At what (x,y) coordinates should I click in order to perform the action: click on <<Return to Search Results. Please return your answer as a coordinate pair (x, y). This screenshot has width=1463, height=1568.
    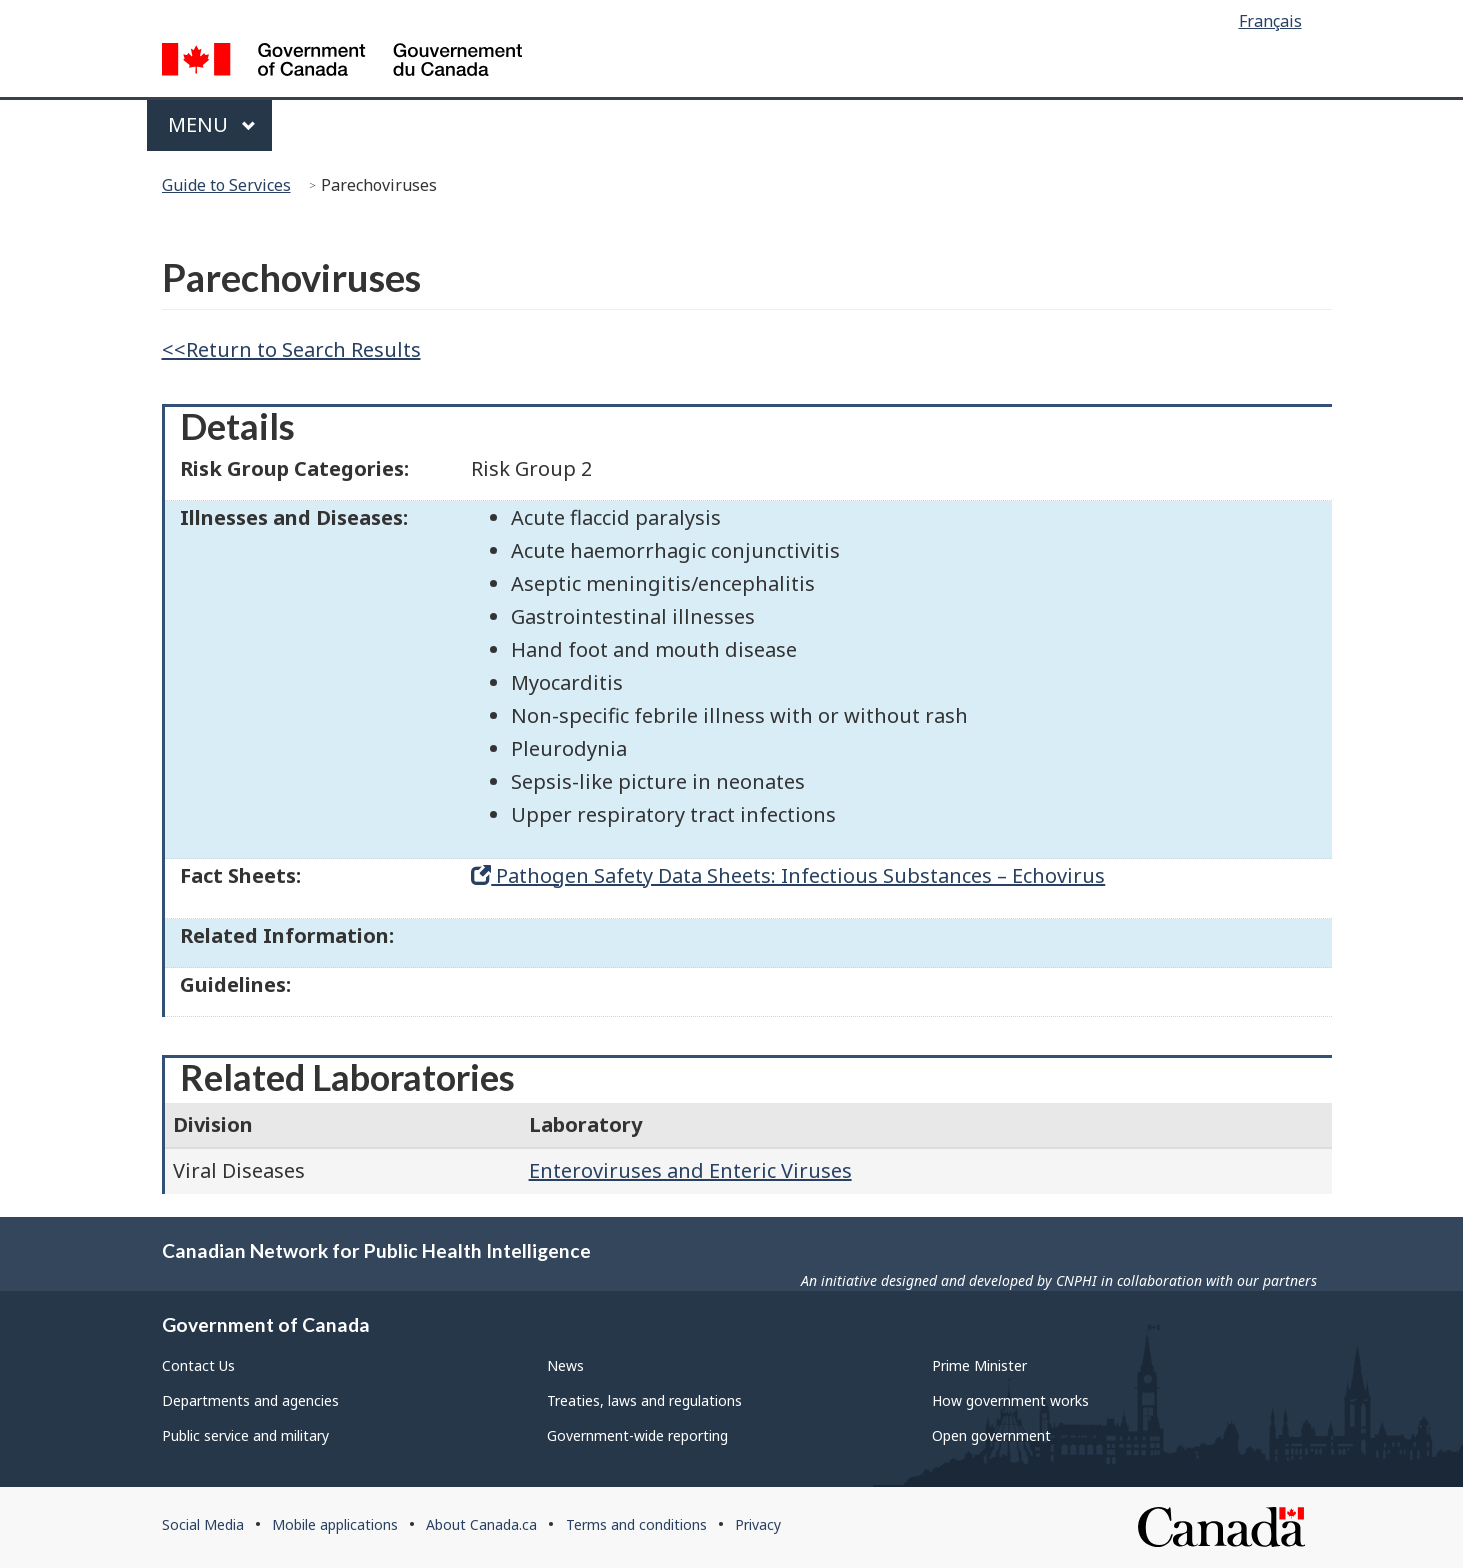
    Looking at the image, I should click on (291, 349).